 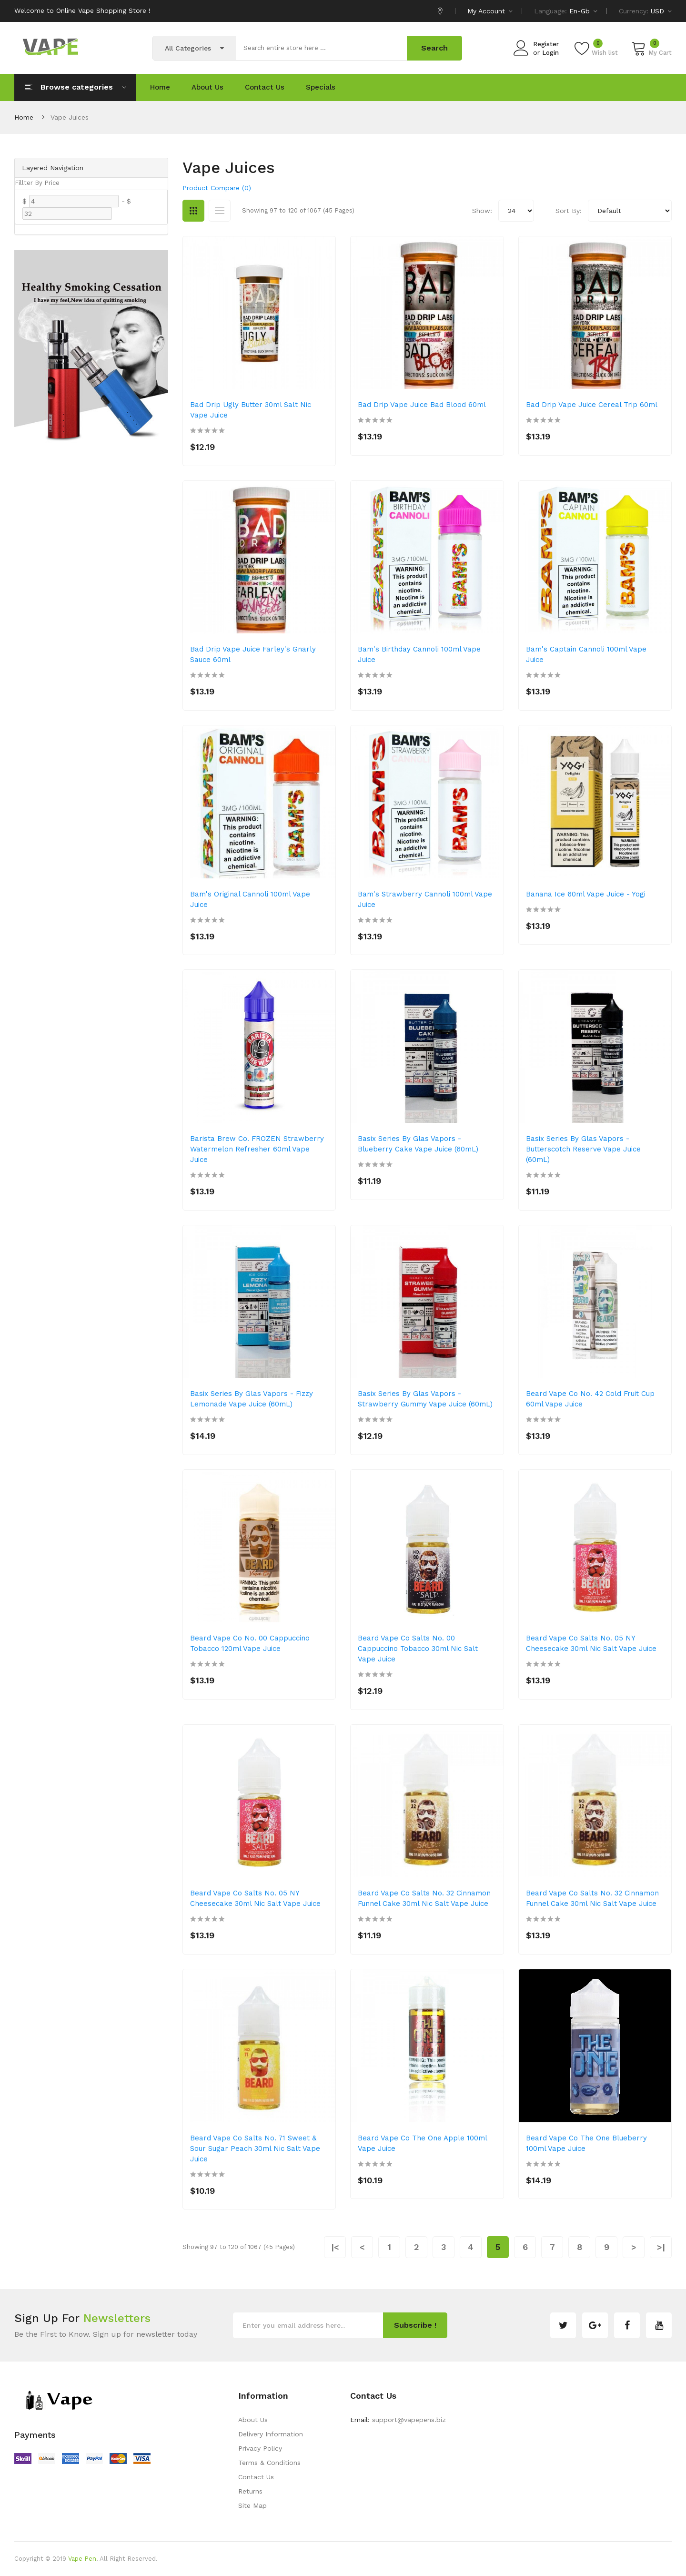 What do you see at coordinates (661, 2247) in the screenshot?
I see `>|` at bounding box center [661, 2247].